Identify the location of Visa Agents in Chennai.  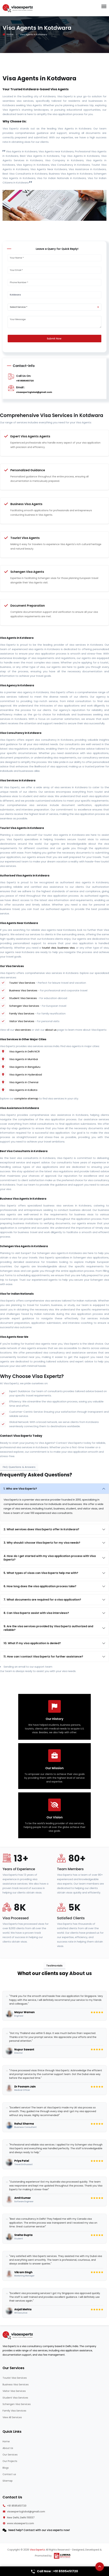
(23, 1082).